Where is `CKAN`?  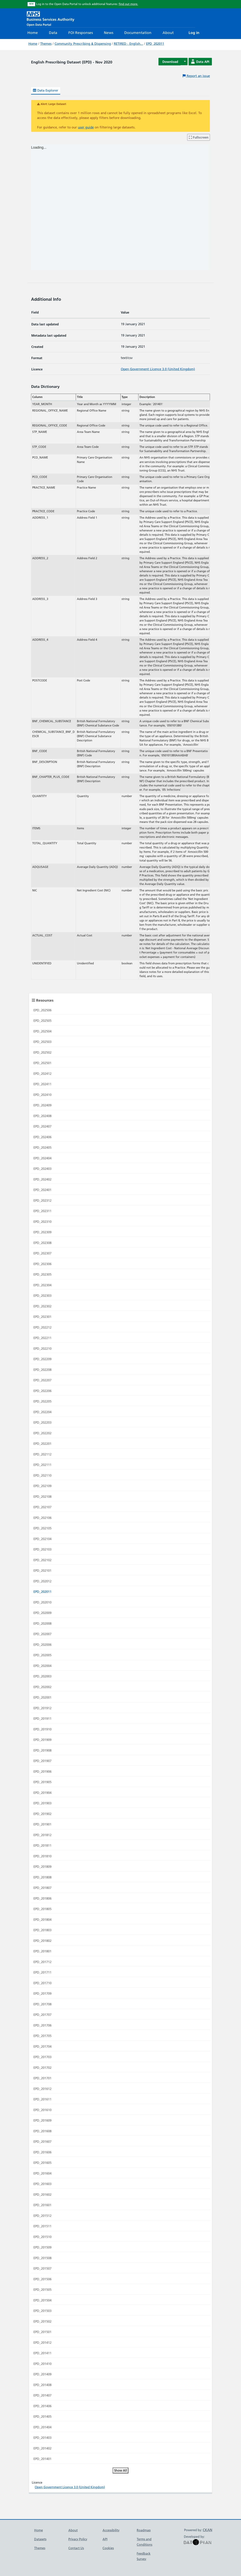
CKAN is located at coordinates (207, 2530).